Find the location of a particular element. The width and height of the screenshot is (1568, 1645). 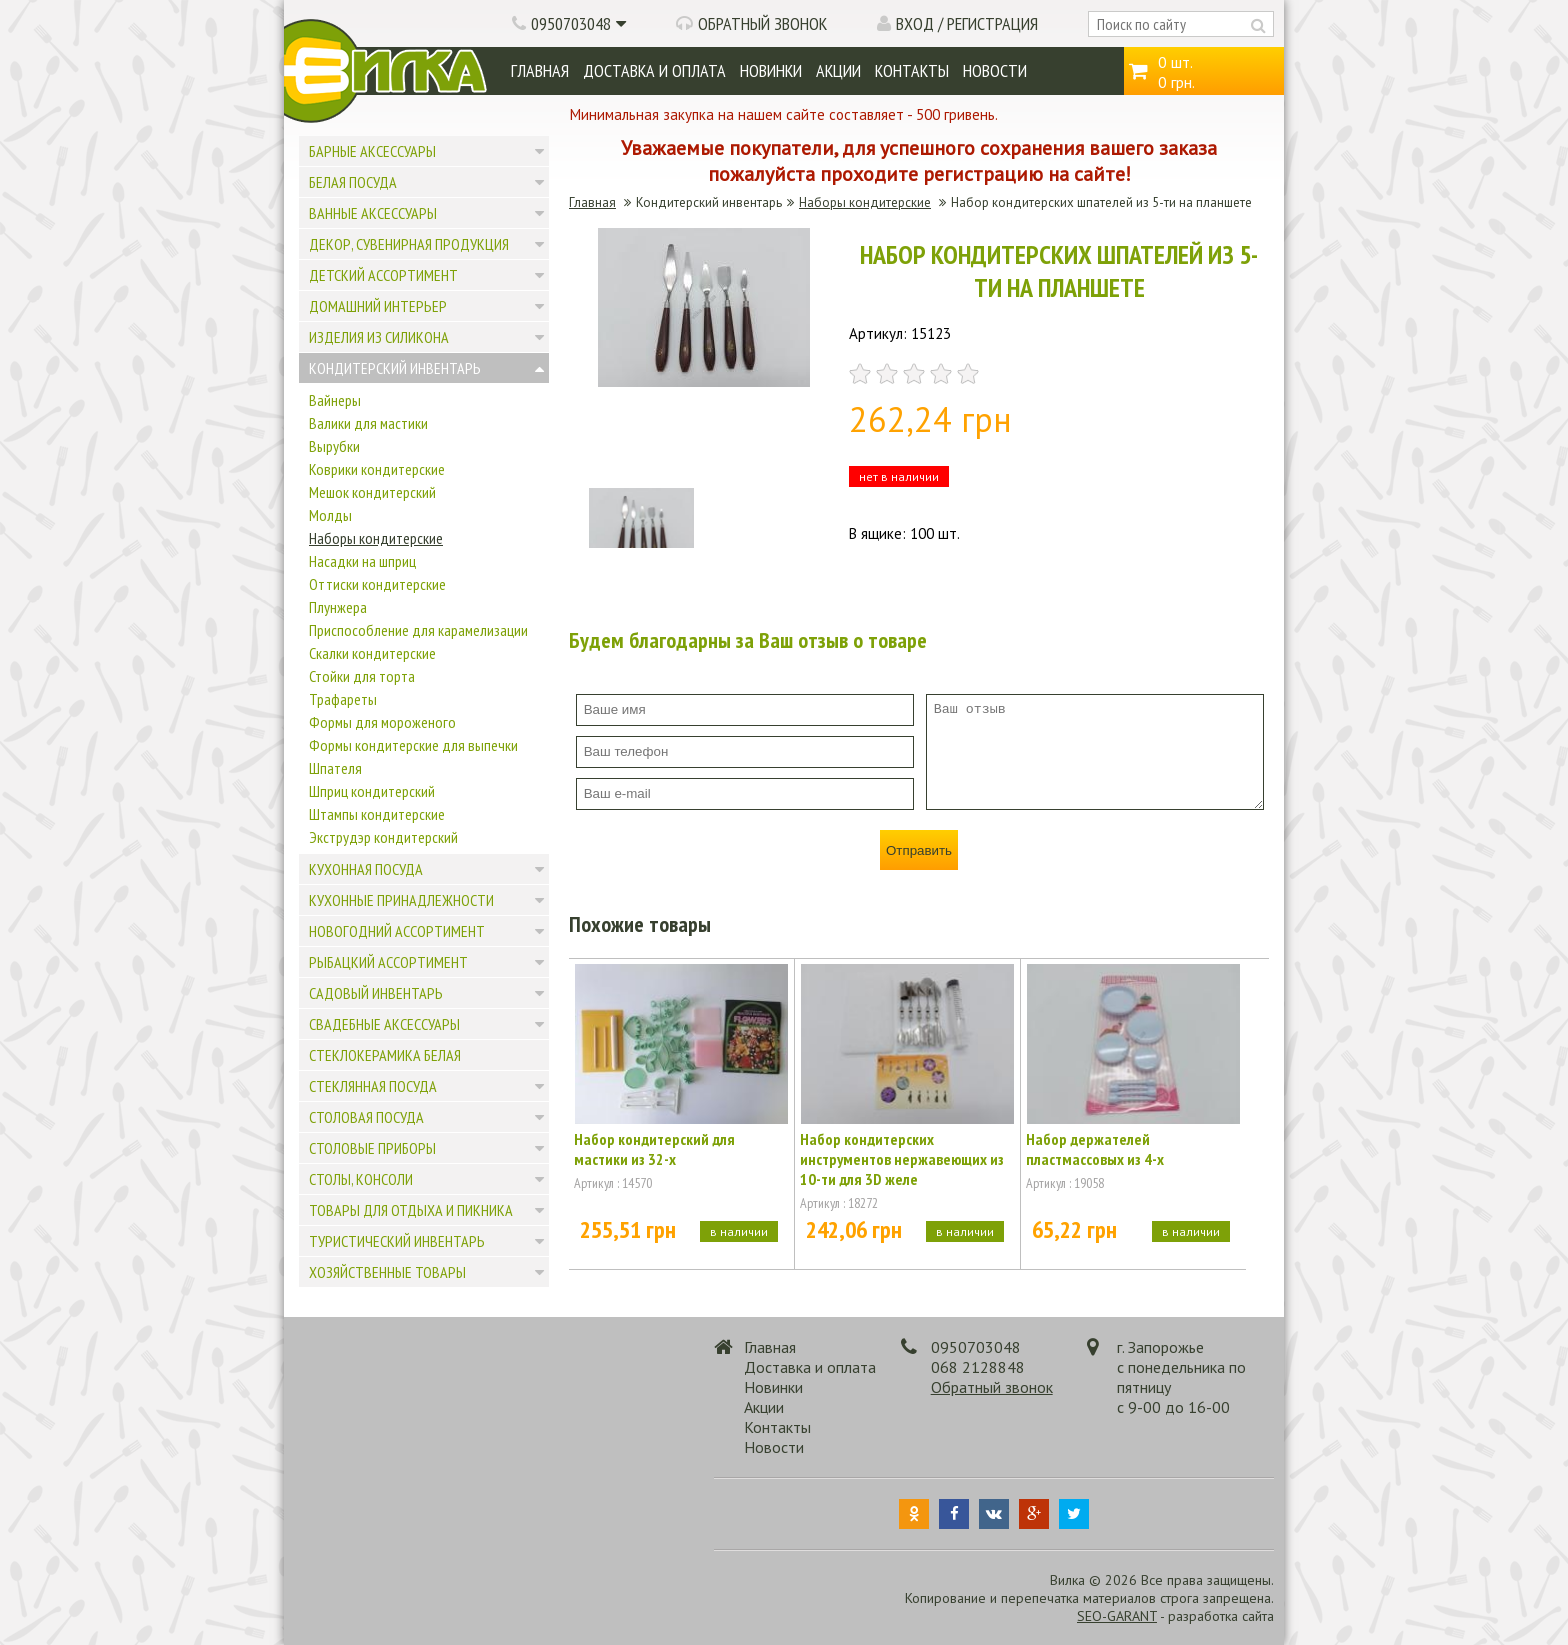

Трафареты is located at coordinates (343, 699).